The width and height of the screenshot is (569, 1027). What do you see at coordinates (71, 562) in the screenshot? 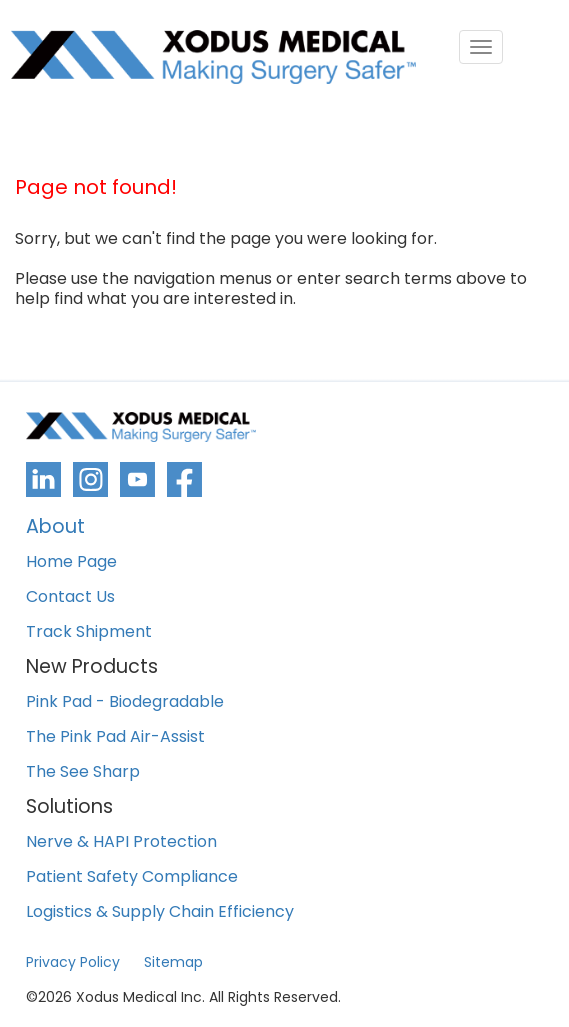
I see `Home Page` at bounding box center [71, 562].